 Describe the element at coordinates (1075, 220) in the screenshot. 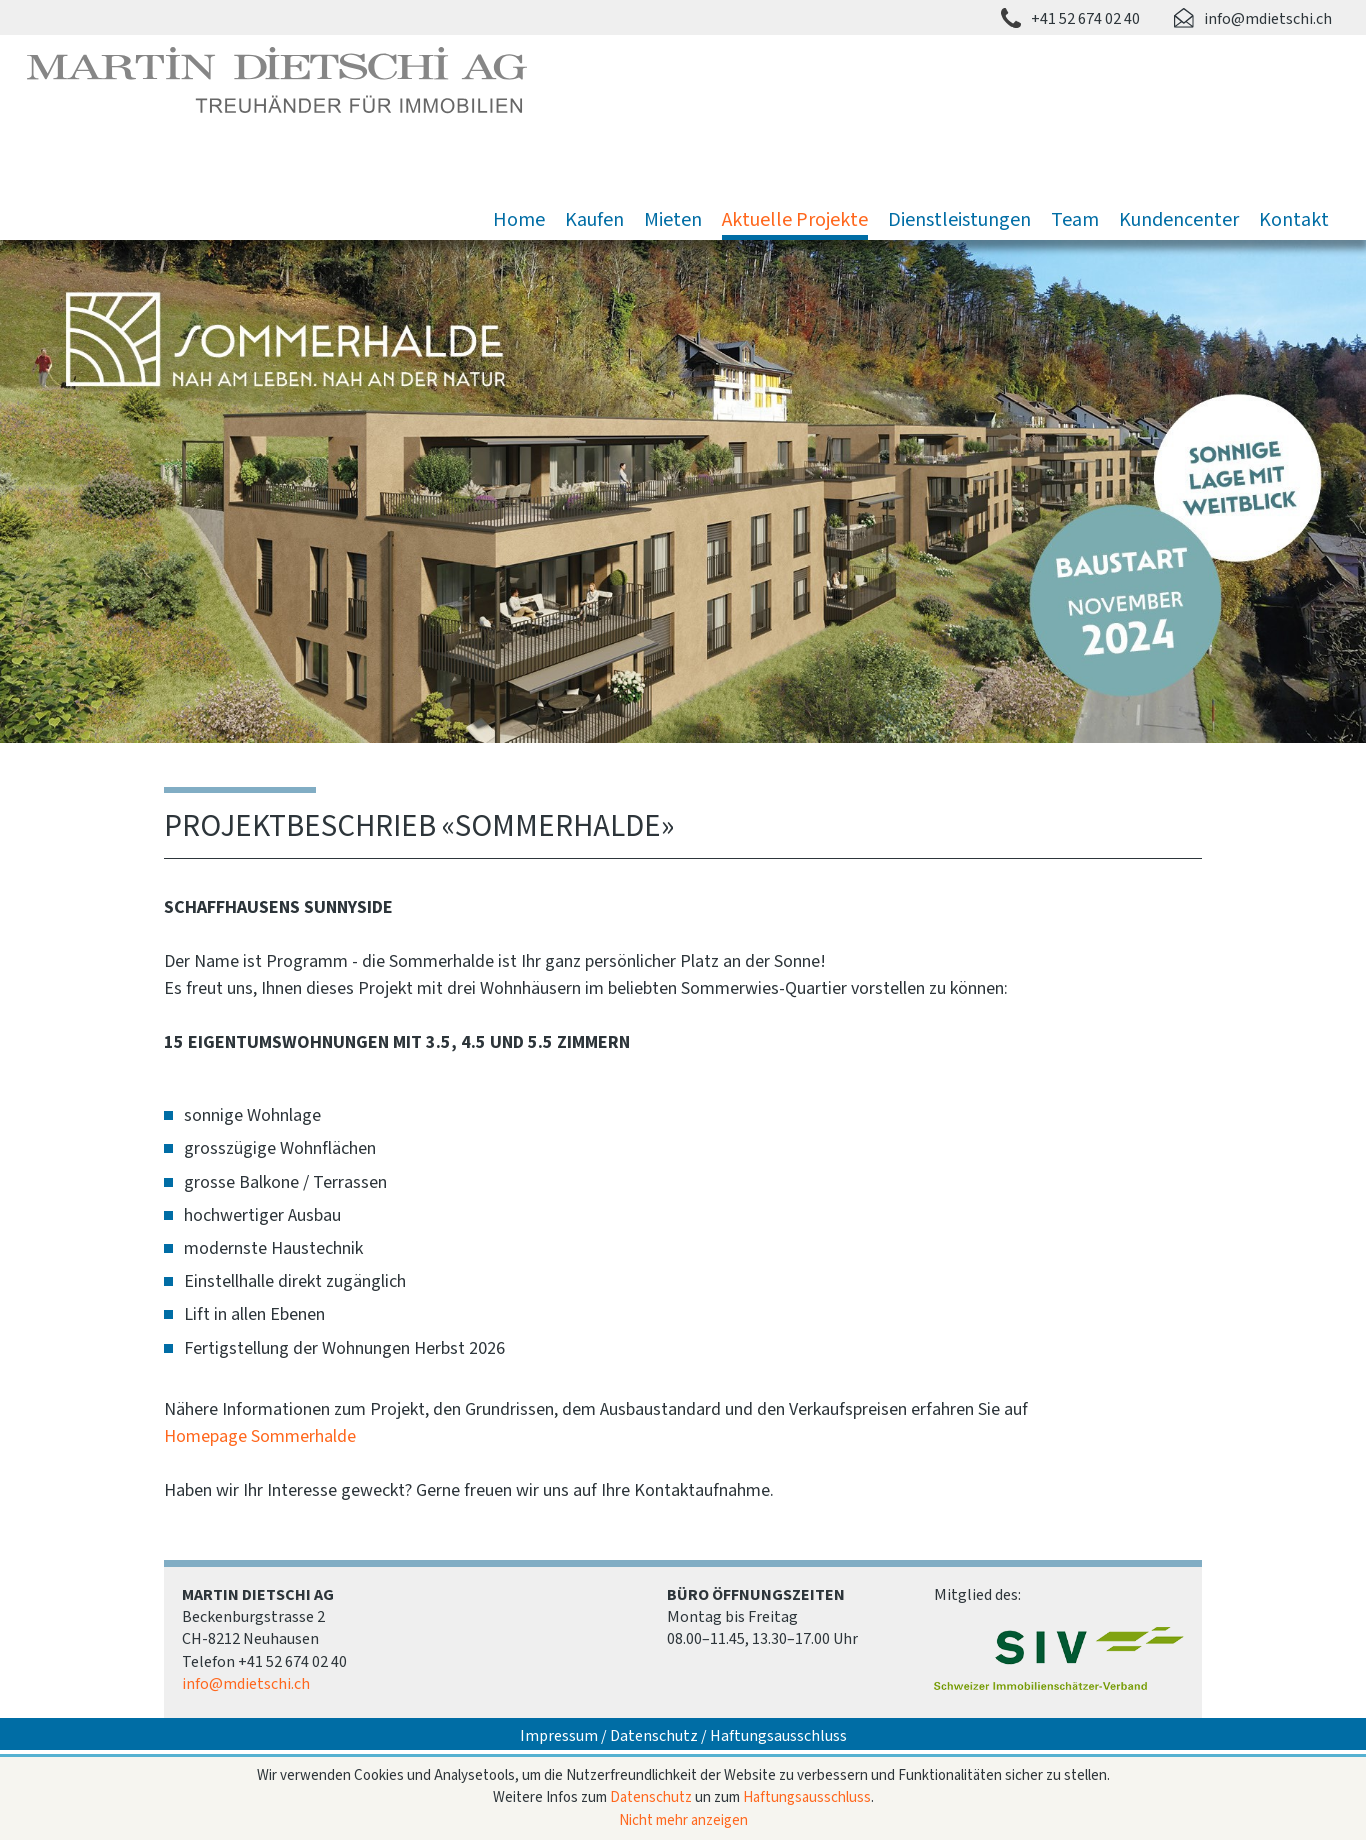

I see `Team` at that location.